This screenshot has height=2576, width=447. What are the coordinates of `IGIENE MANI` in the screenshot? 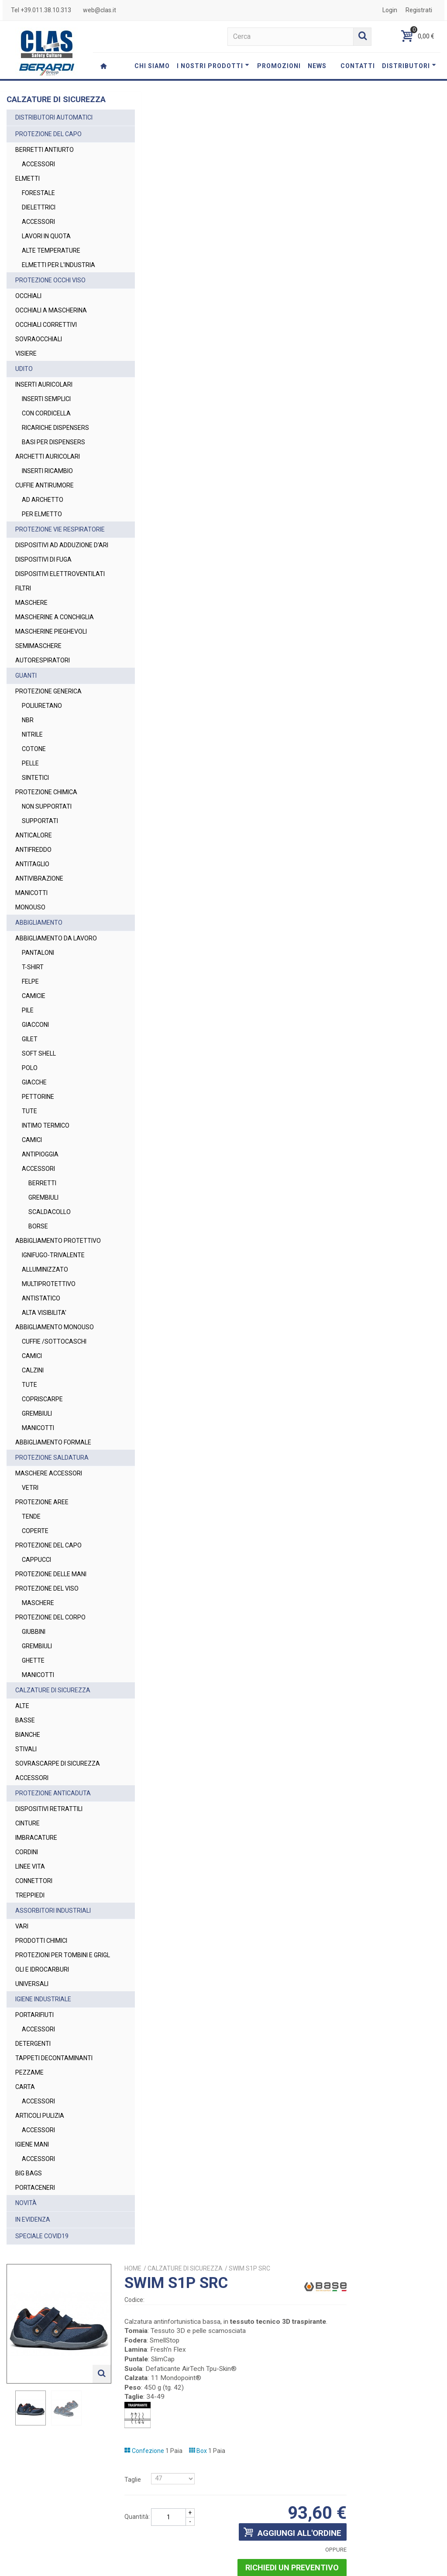 It's located at (32, 2245).